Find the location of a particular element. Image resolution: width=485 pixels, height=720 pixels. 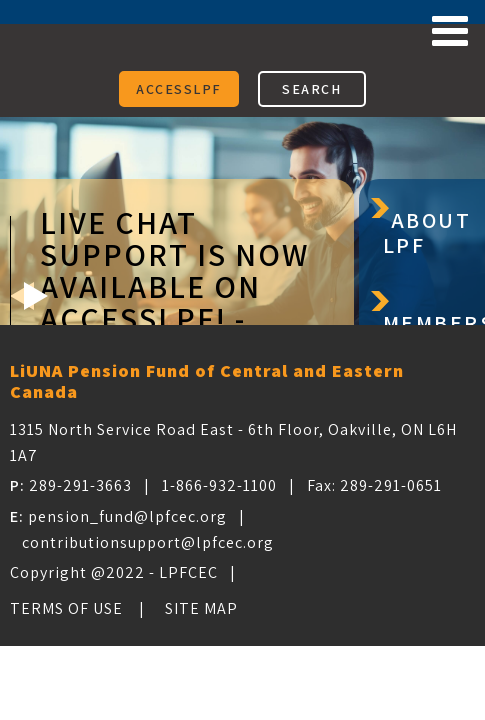

About LPF is located at coordinates (427, 232).